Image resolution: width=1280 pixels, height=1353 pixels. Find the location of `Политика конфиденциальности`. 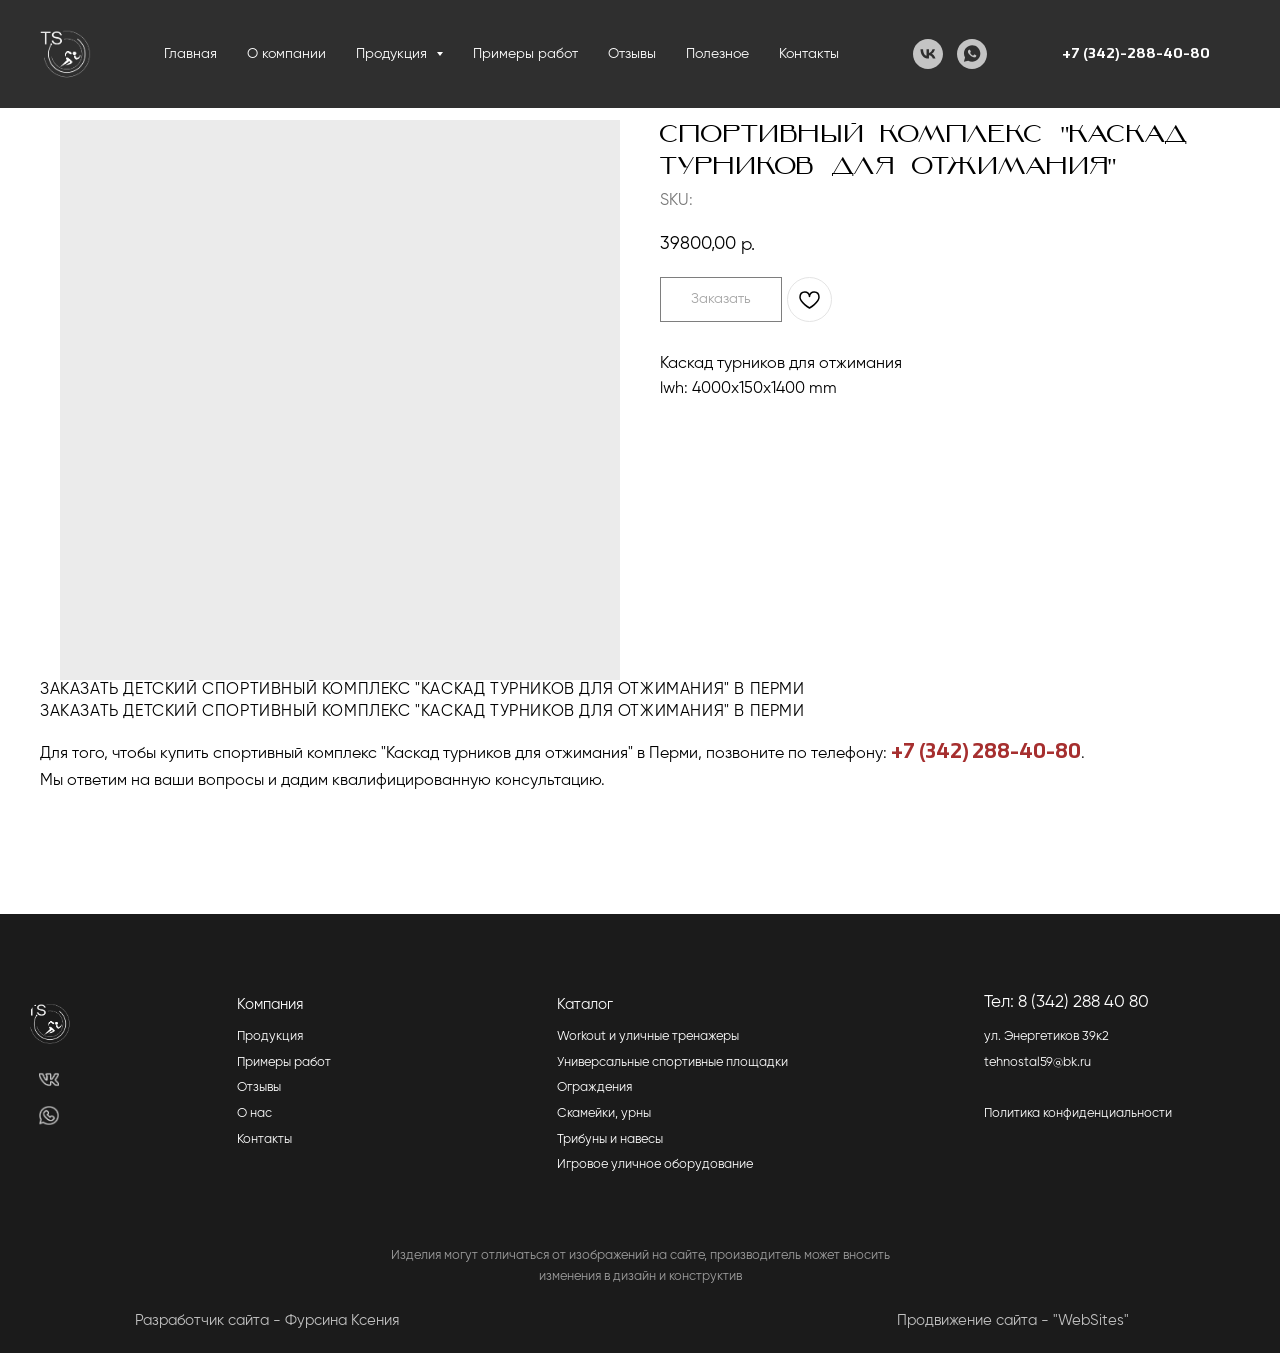

Политика конфиденциальности is located at coordinates (1078, 1113).